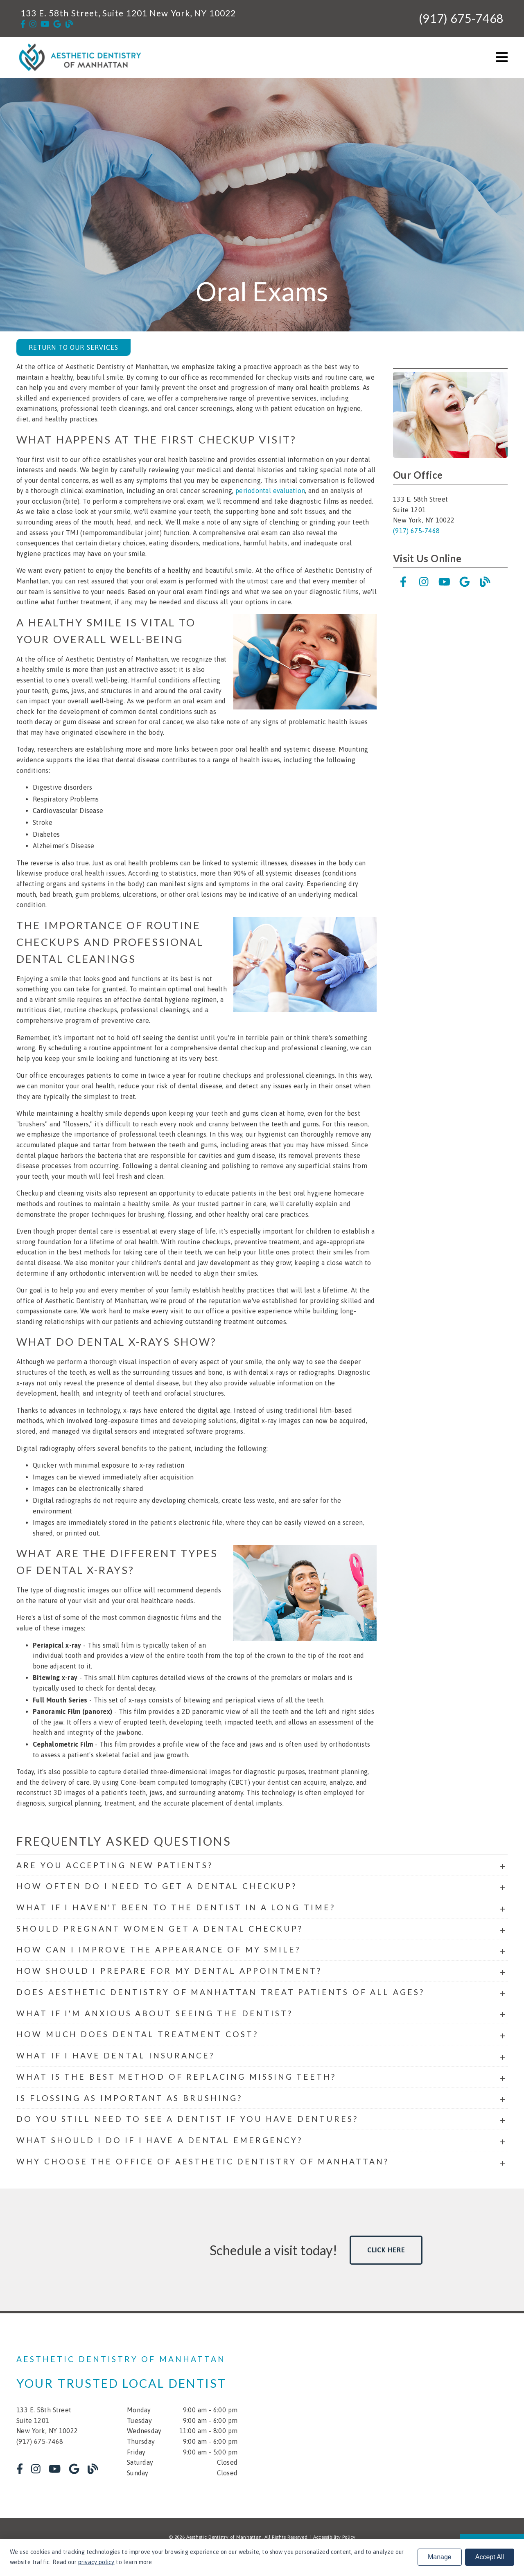 This screenshot has height=2576, width=524. What do you see at coordinates (96, 2562) in the screenshot?
I see `privacy policy` at bounding box center [96, 2562].